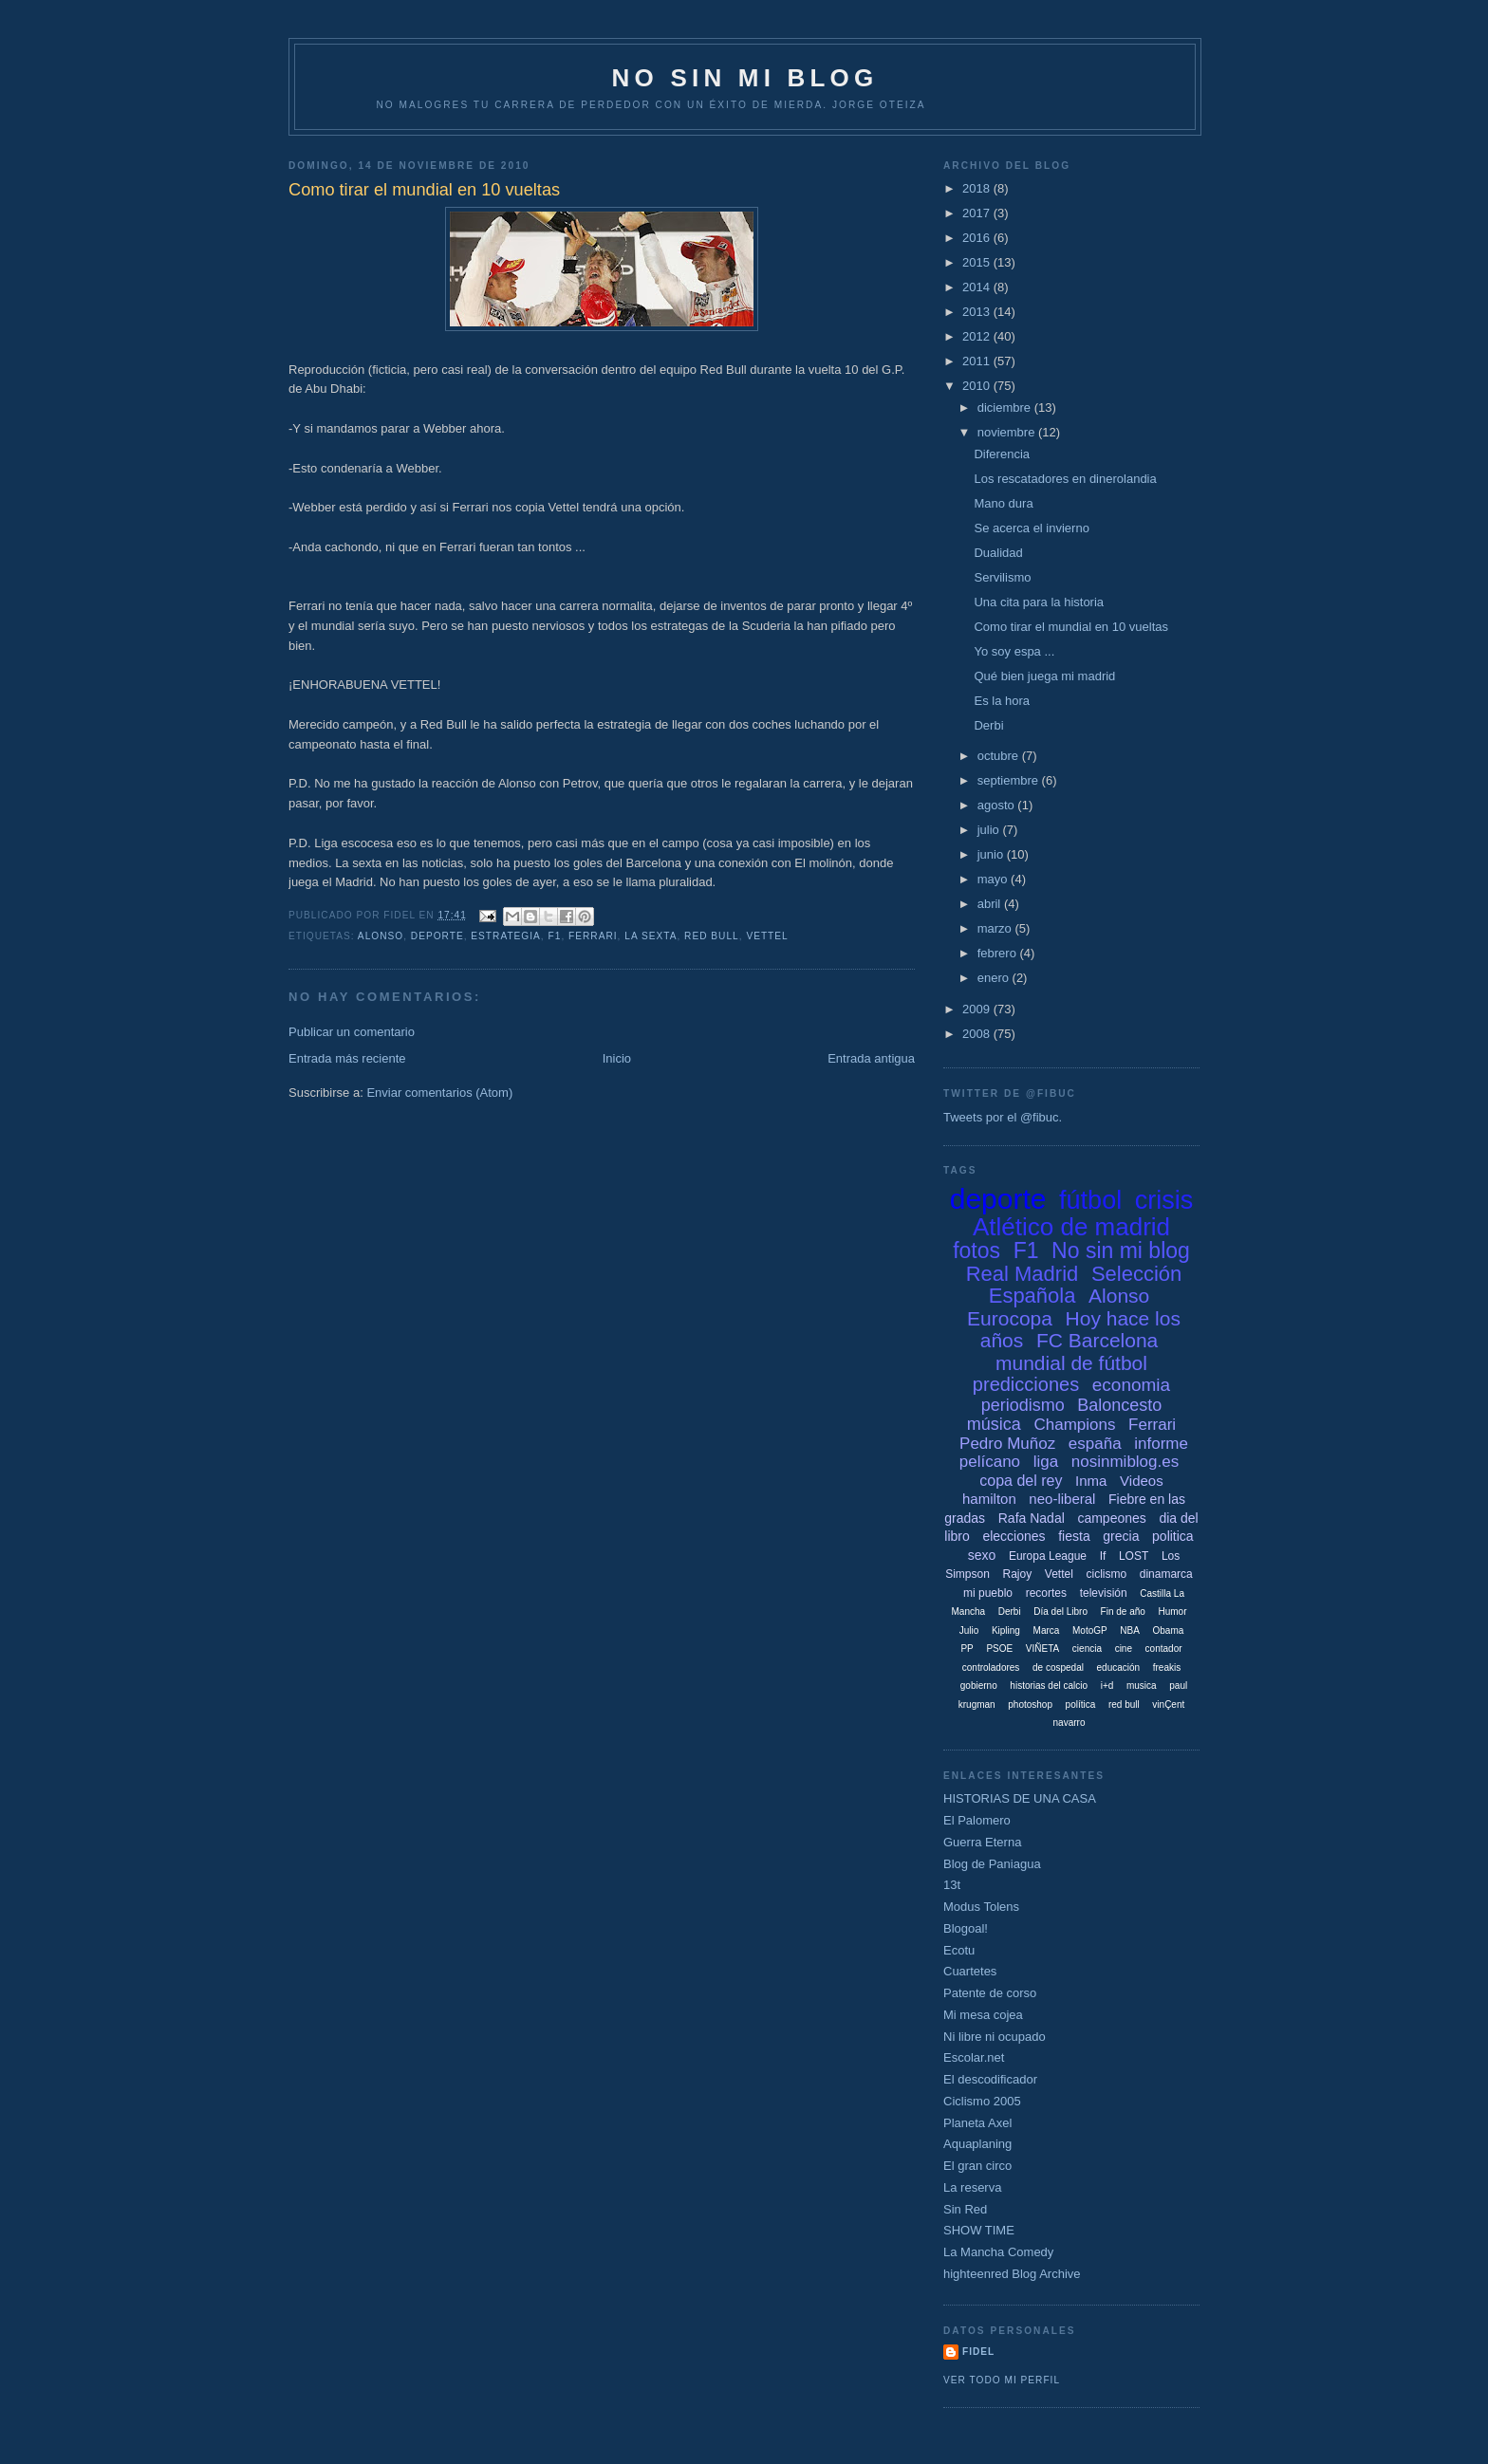 This screenshot has height=2464, width=1488. What do you see at coordinates (1001, 2380) in the screenshot?
I see `Ver todo mi perfil` at bounding box center [1001, 2380].